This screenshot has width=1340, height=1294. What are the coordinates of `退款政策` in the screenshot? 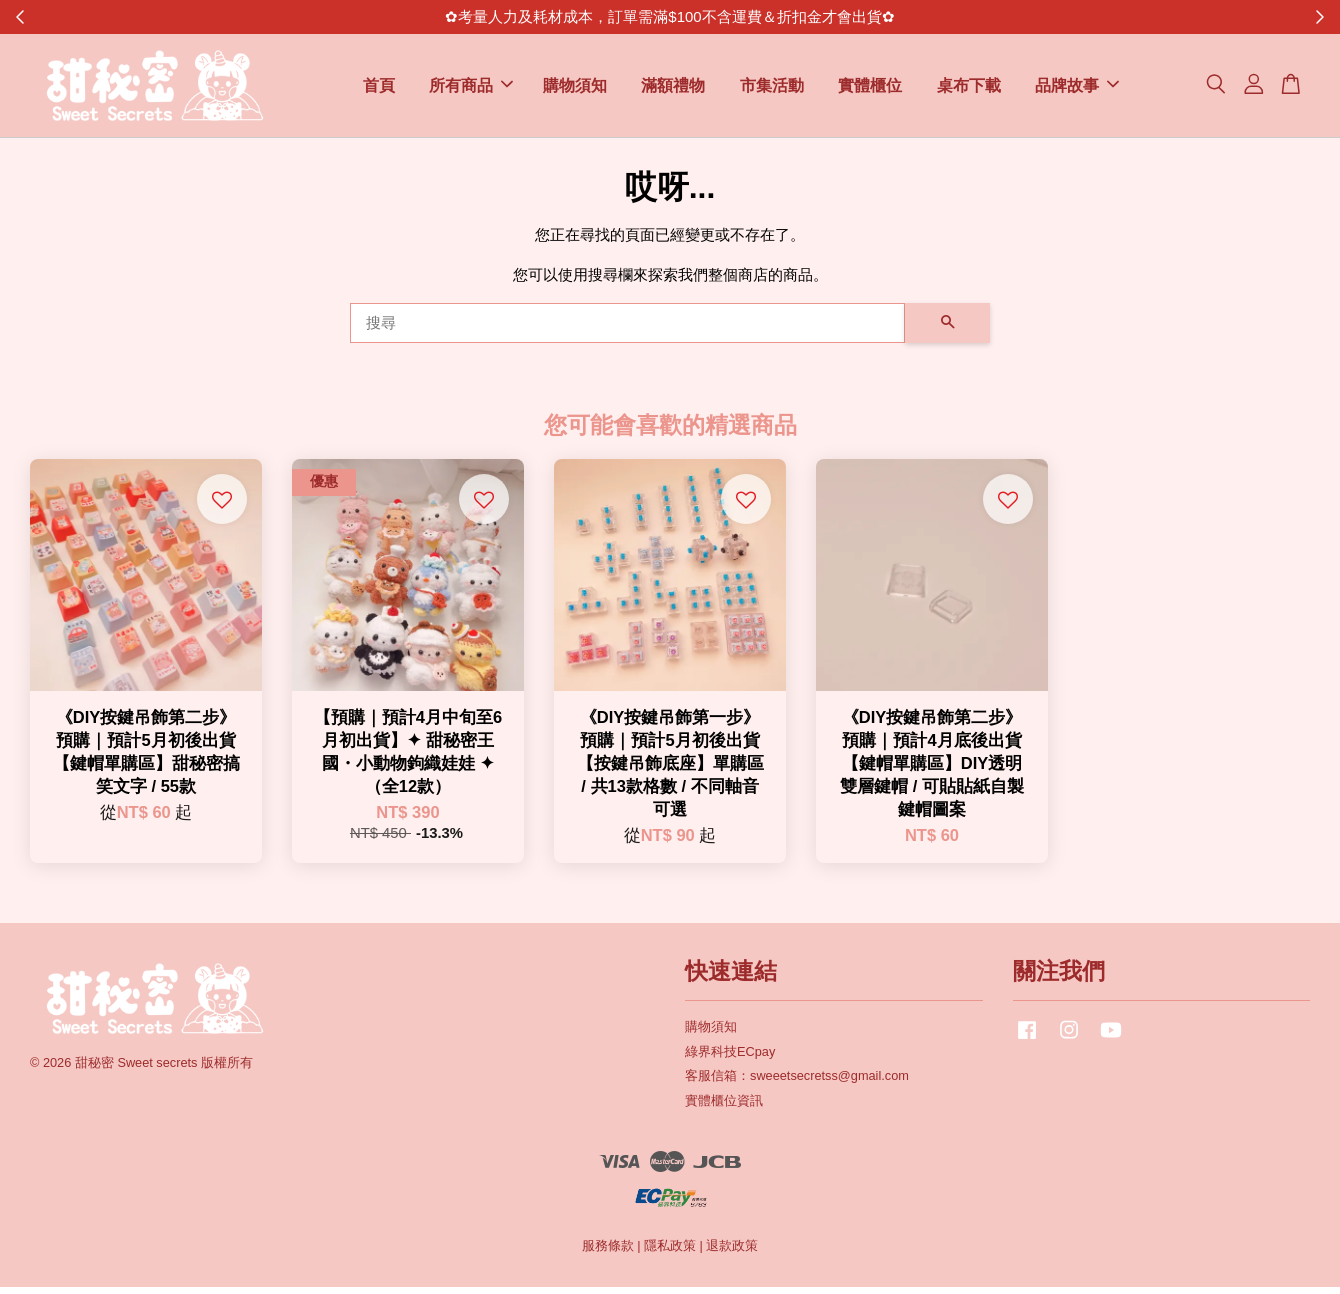 It's located at (732, 1253).